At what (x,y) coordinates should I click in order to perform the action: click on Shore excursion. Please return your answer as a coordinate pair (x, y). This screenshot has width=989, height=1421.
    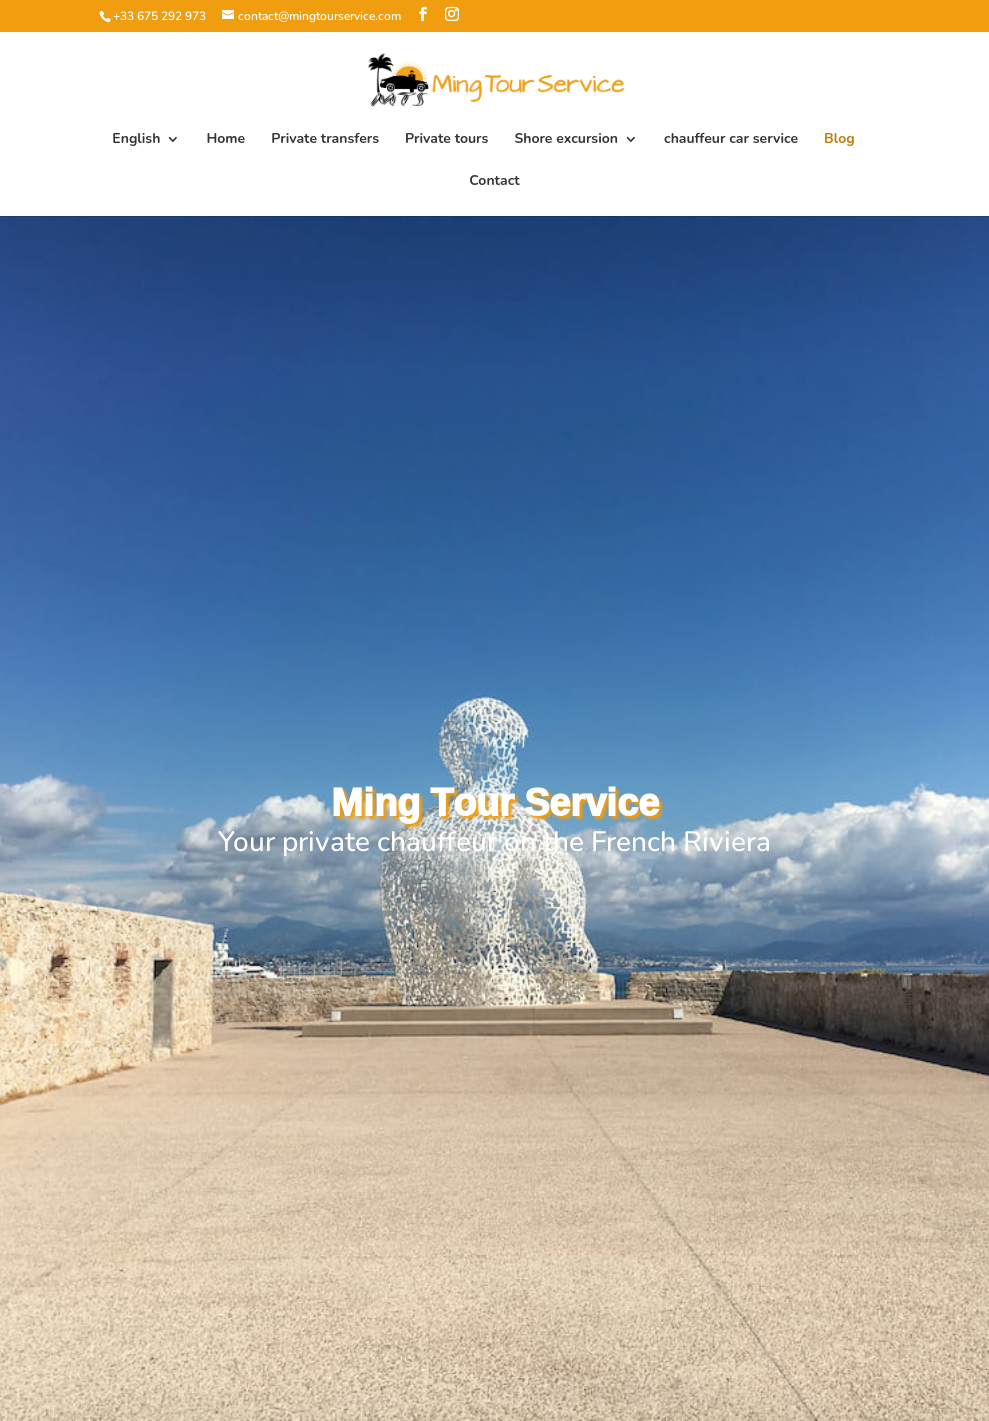
    Looking at the image, I should click on (566, 140).